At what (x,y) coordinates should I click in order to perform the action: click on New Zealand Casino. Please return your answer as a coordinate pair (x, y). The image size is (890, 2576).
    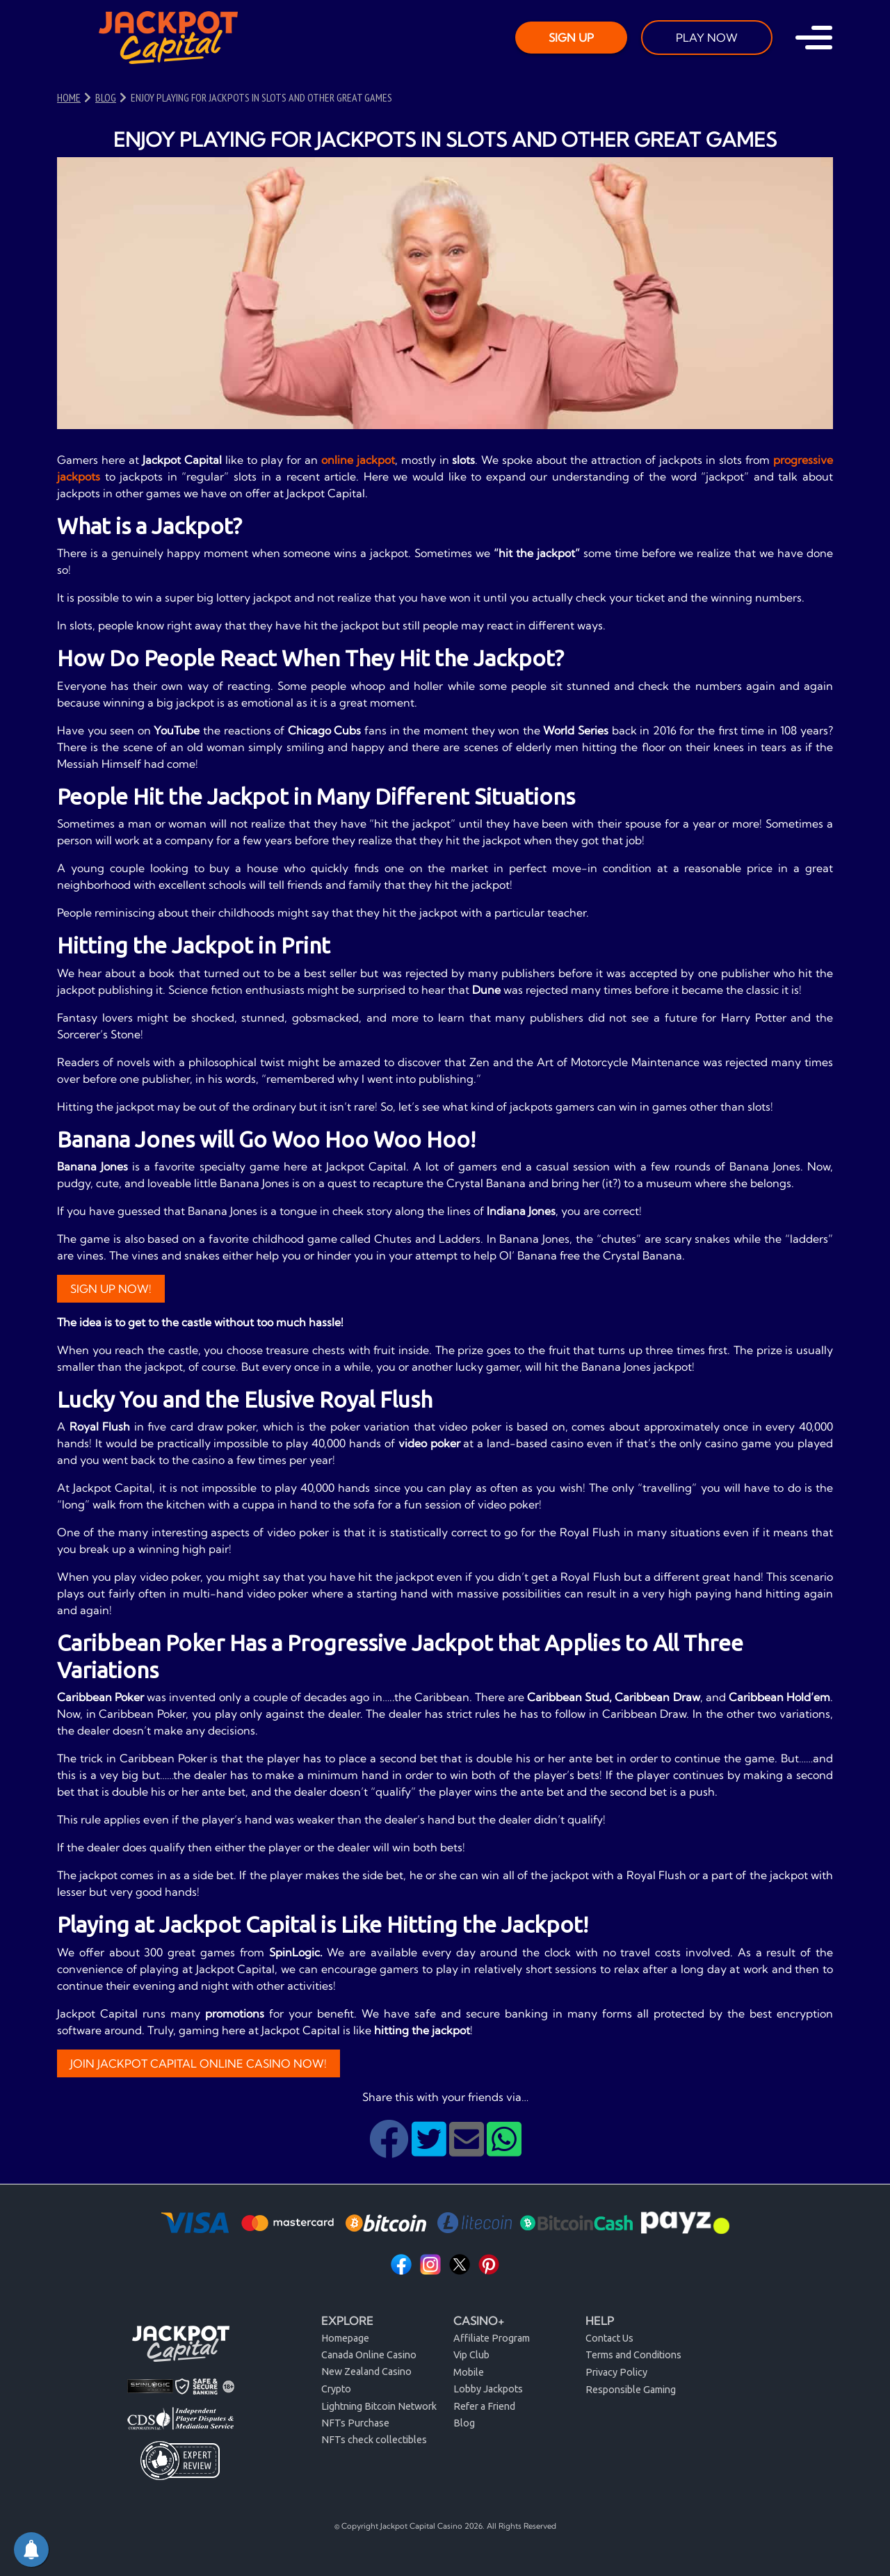
    Looking at the image, I should click on (366, 2371).